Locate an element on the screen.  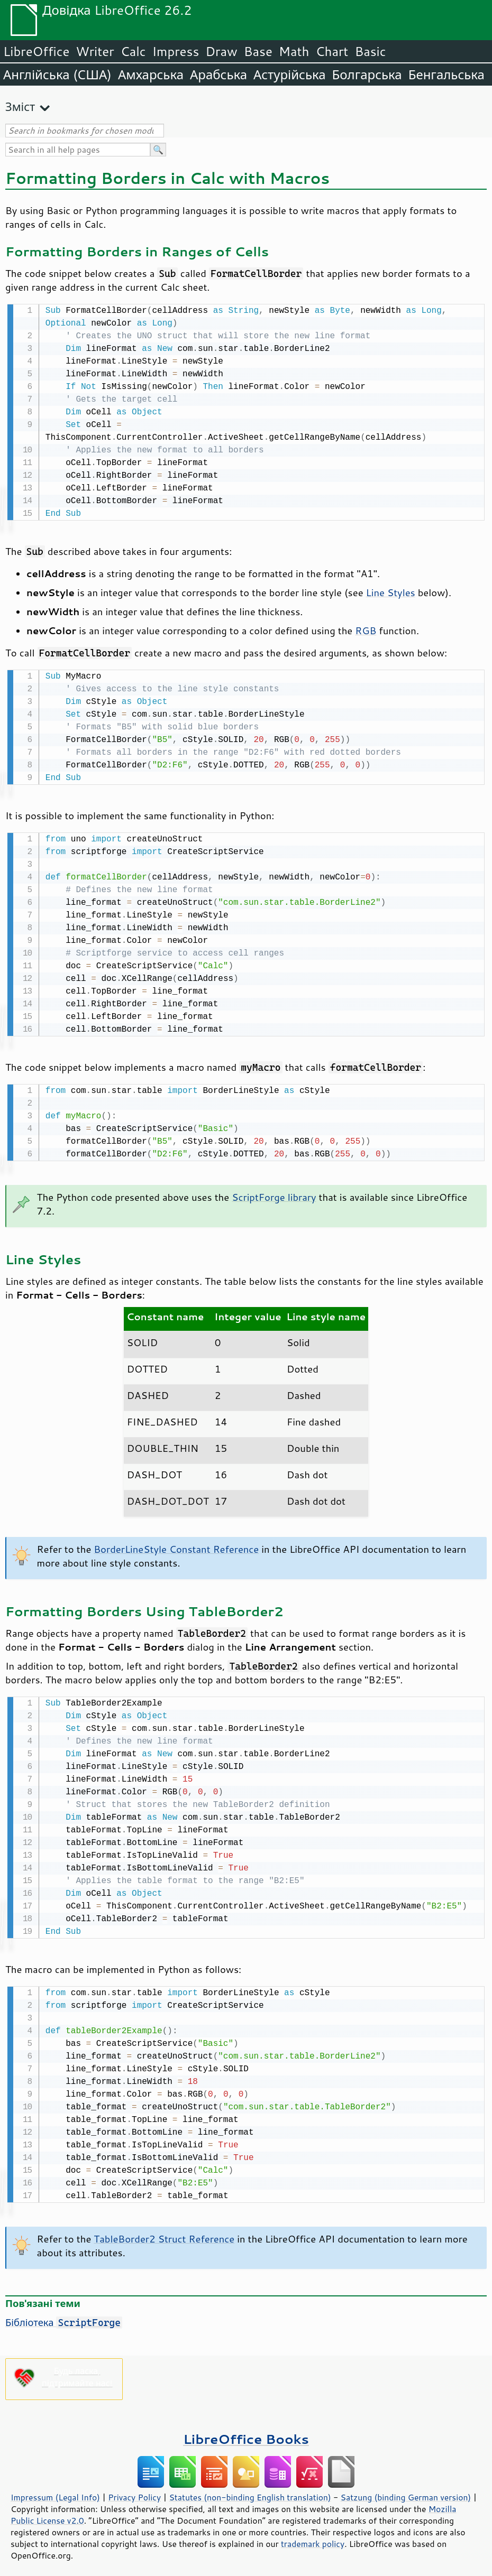
ScriptForge library is located at coordinates (274, 1193).